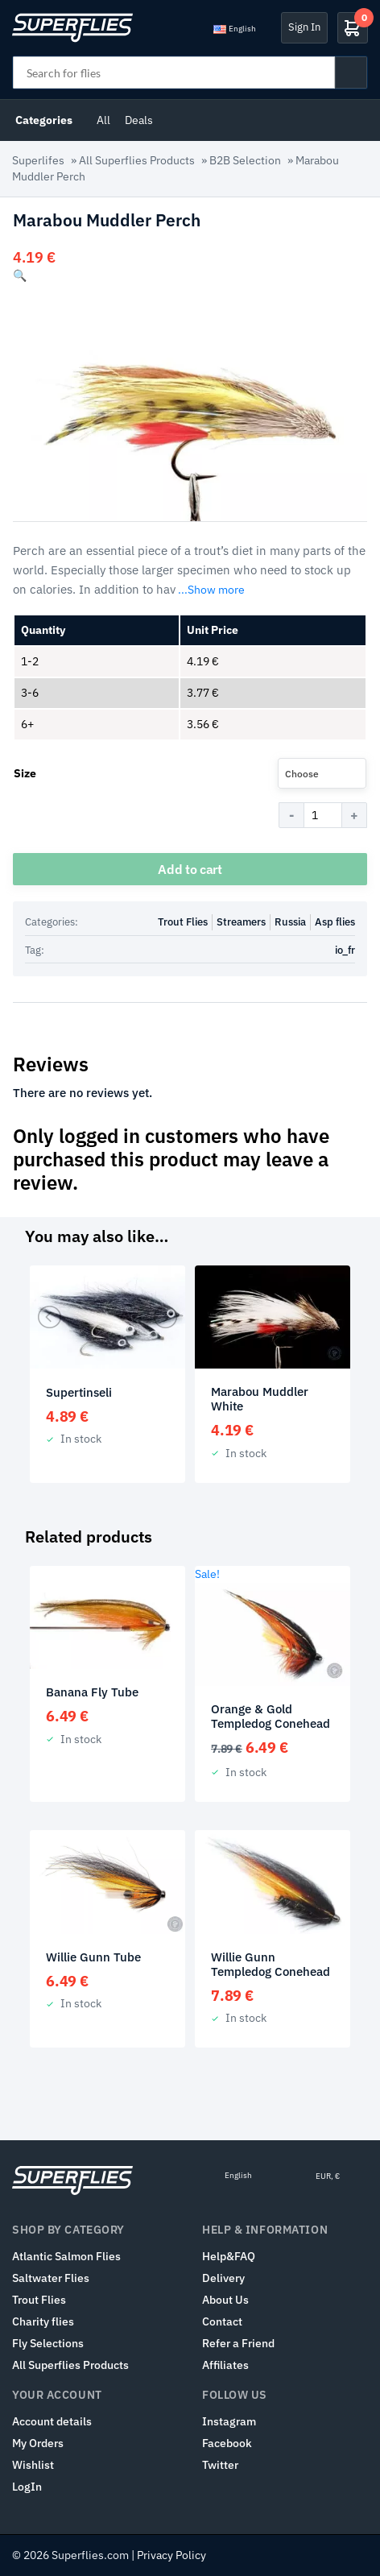  What do you see at coordinates (25, 773) in the screenshot?
I see `Size` at bounding box center [25, 773].